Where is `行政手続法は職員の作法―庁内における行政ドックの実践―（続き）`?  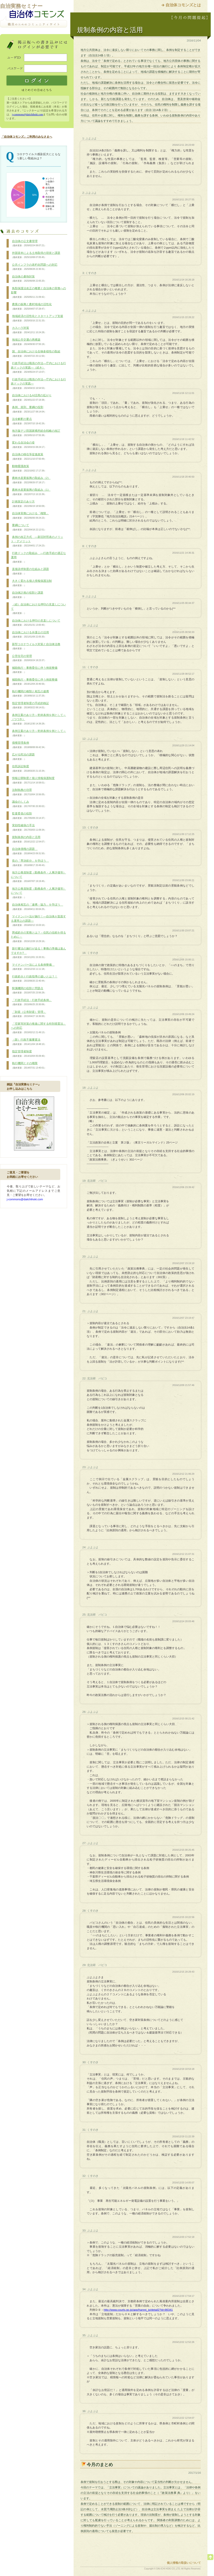 行政手続法は職員の作法―庁内における行政ドックの実践―（続き） is located at coordinates (38, 368).